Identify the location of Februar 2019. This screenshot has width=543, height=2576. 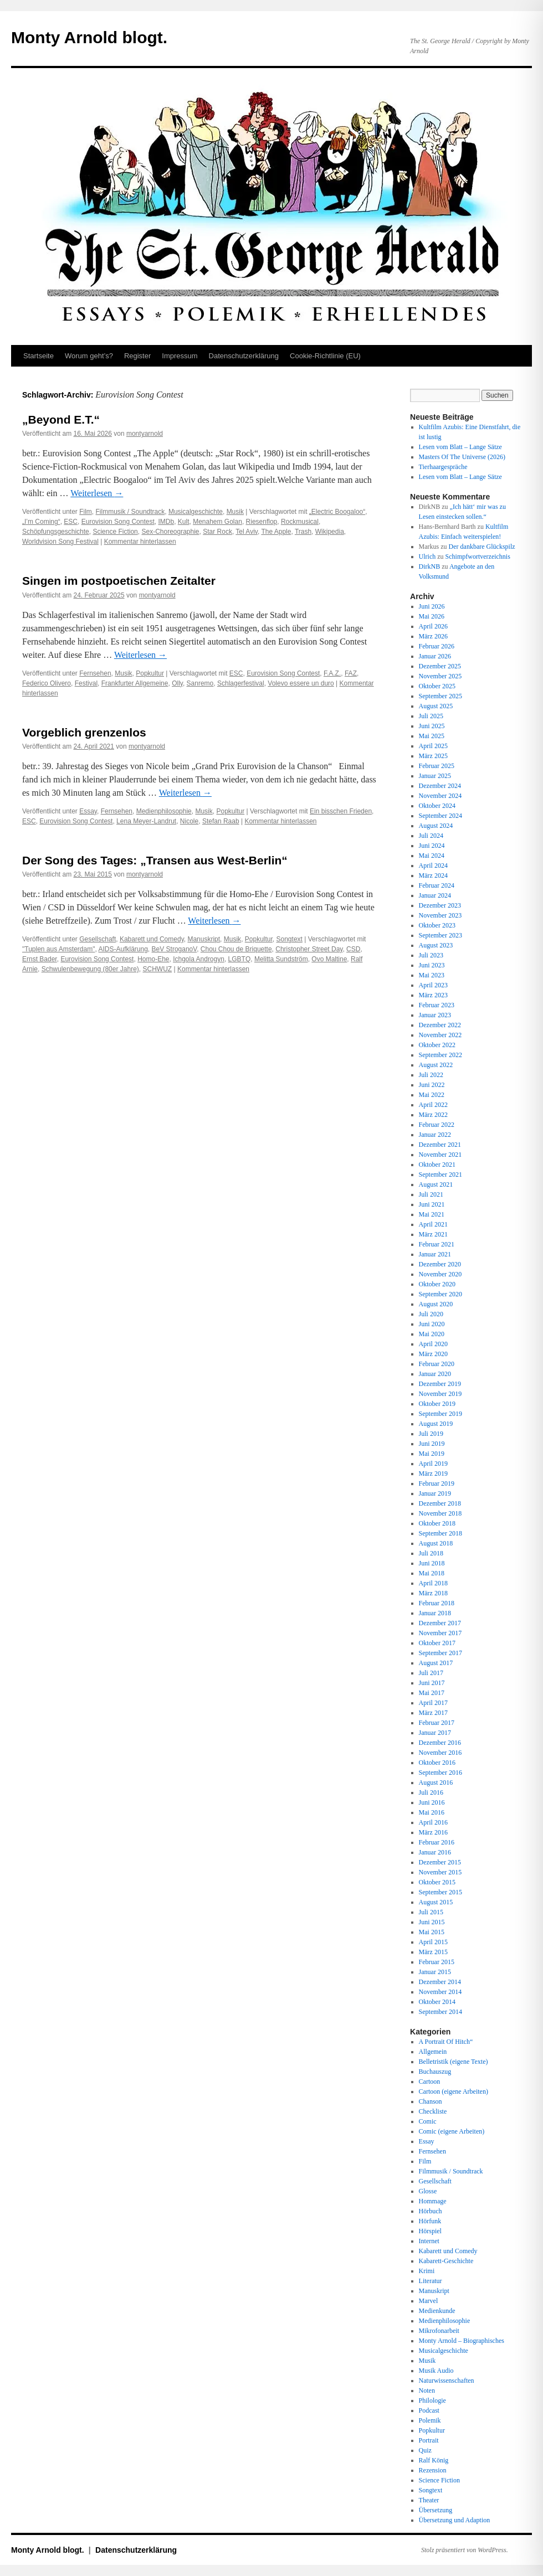
(436, 1483).